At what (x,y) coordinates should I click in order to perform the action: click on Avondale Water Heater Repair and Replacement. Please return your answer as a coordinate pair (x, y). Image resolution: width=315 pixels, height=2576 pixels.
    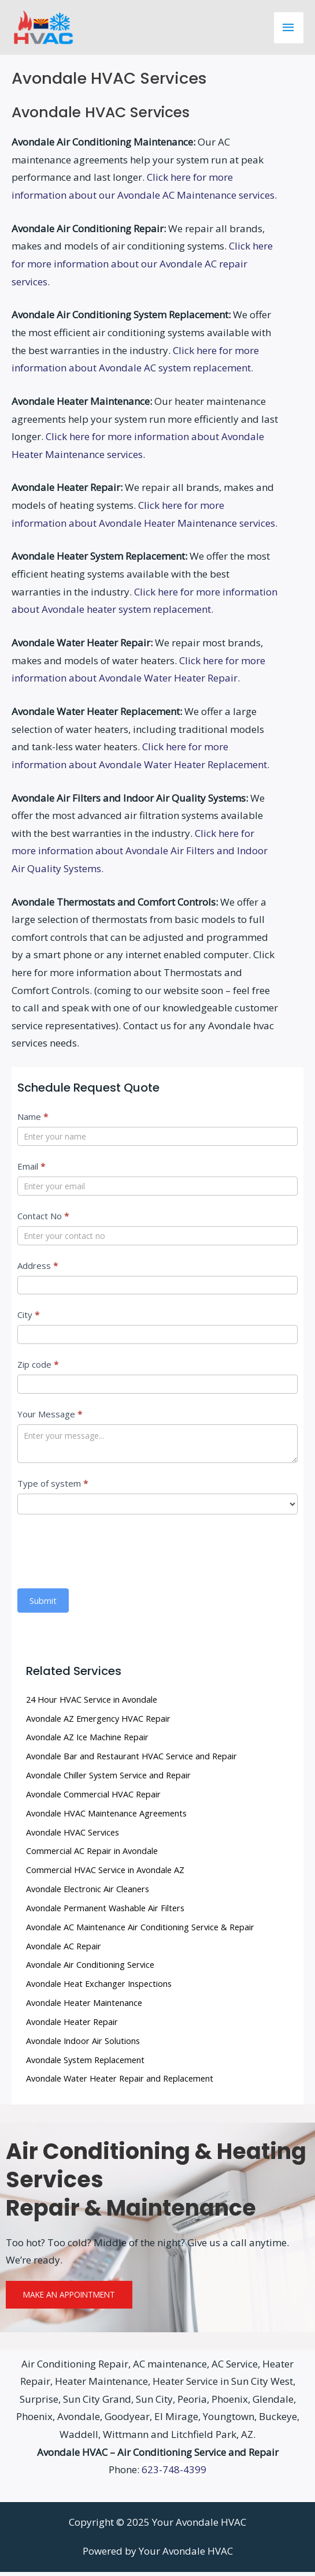
    Looking at the image, I should click on (119, 2082).